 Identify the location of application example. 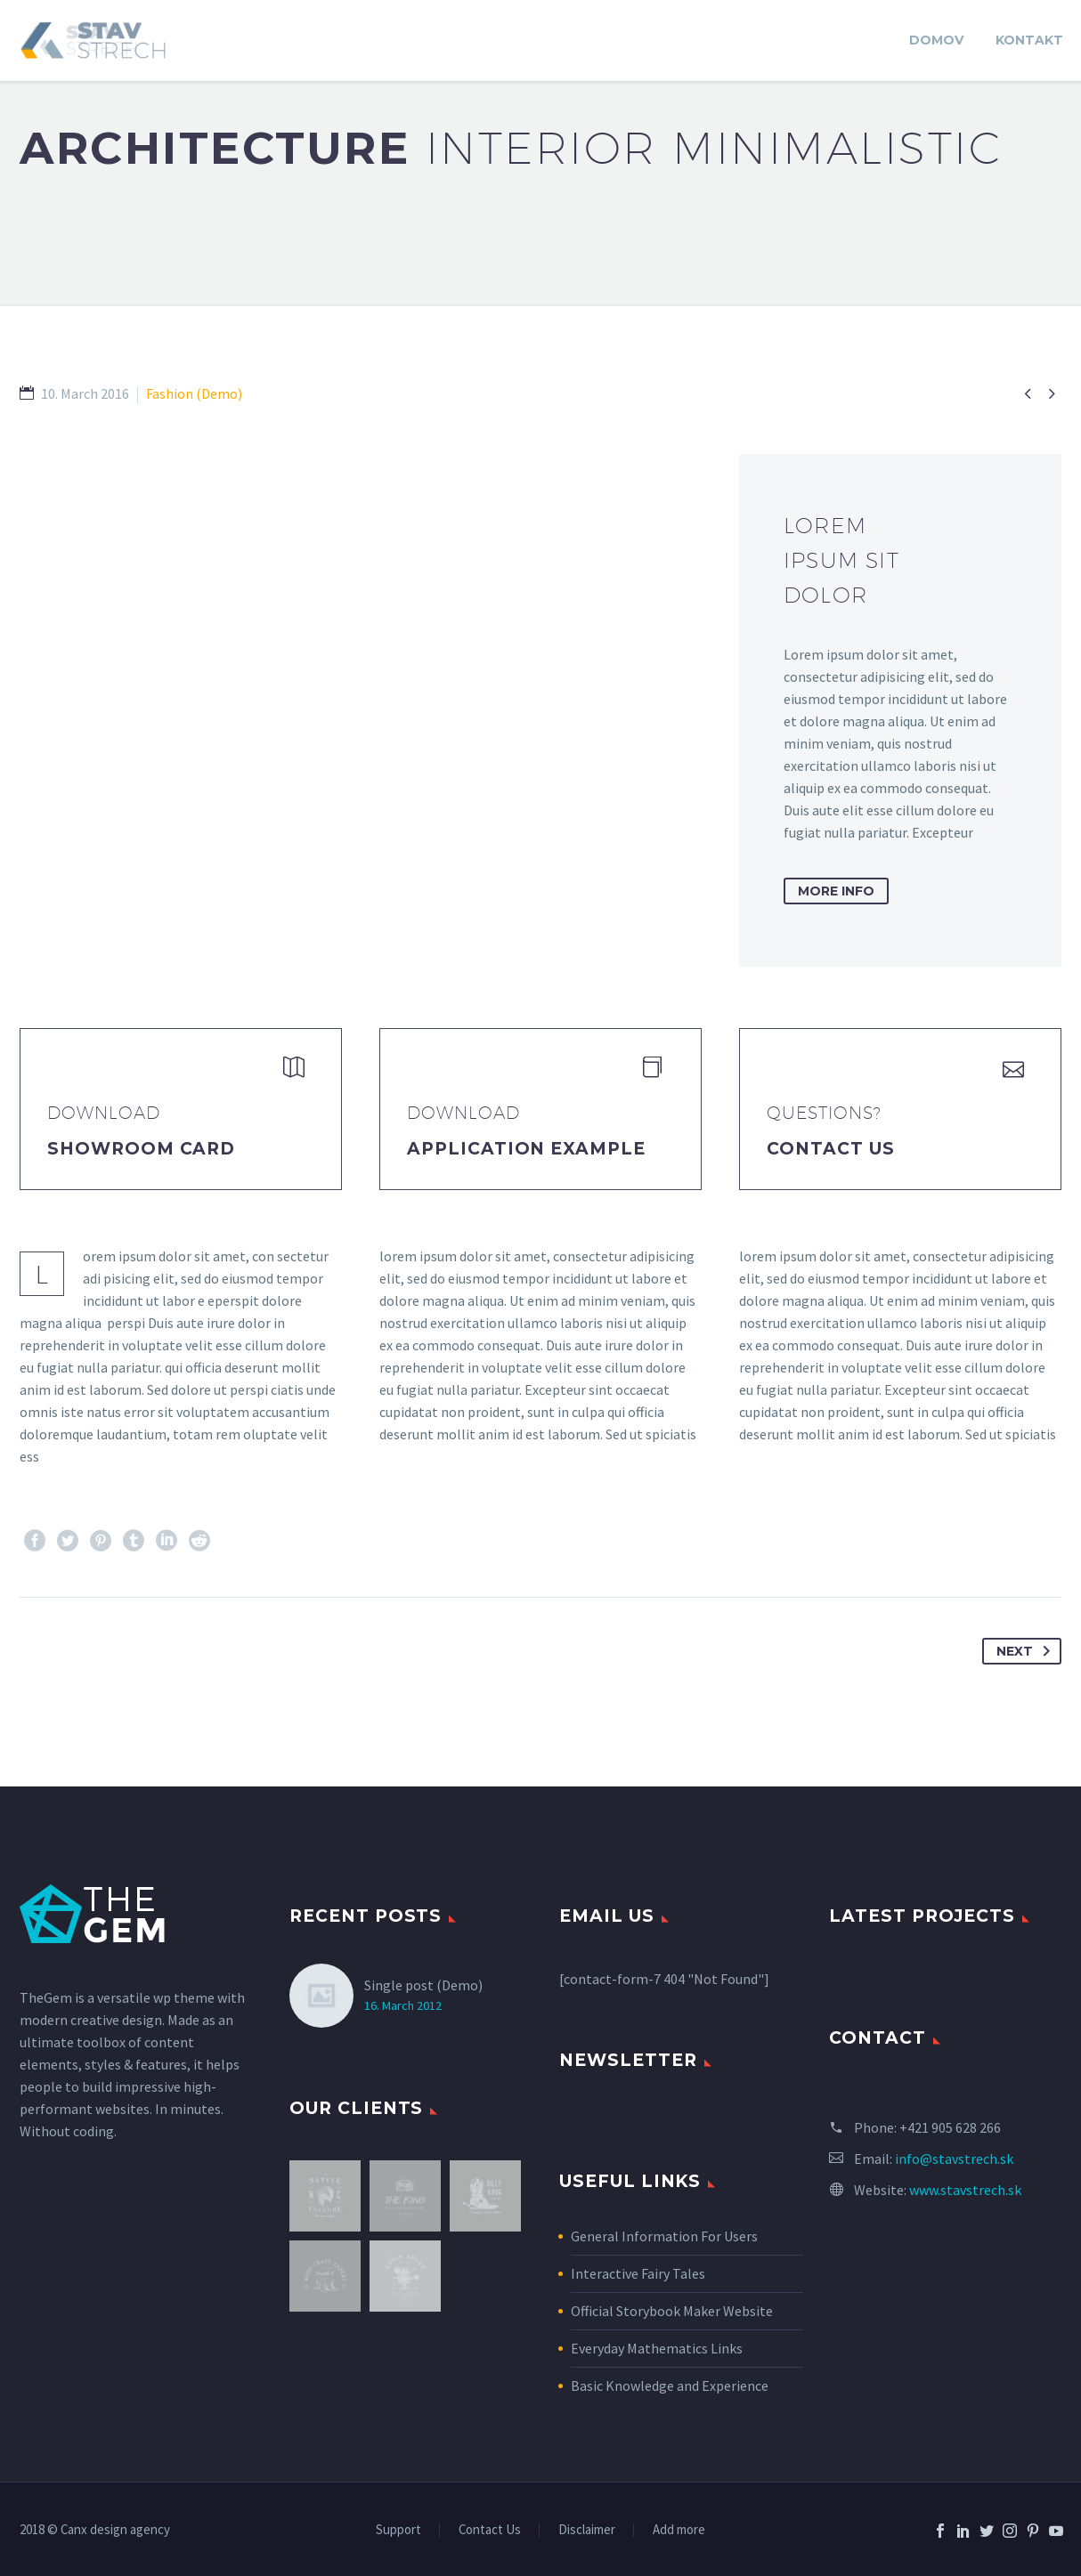
(526, 1148).